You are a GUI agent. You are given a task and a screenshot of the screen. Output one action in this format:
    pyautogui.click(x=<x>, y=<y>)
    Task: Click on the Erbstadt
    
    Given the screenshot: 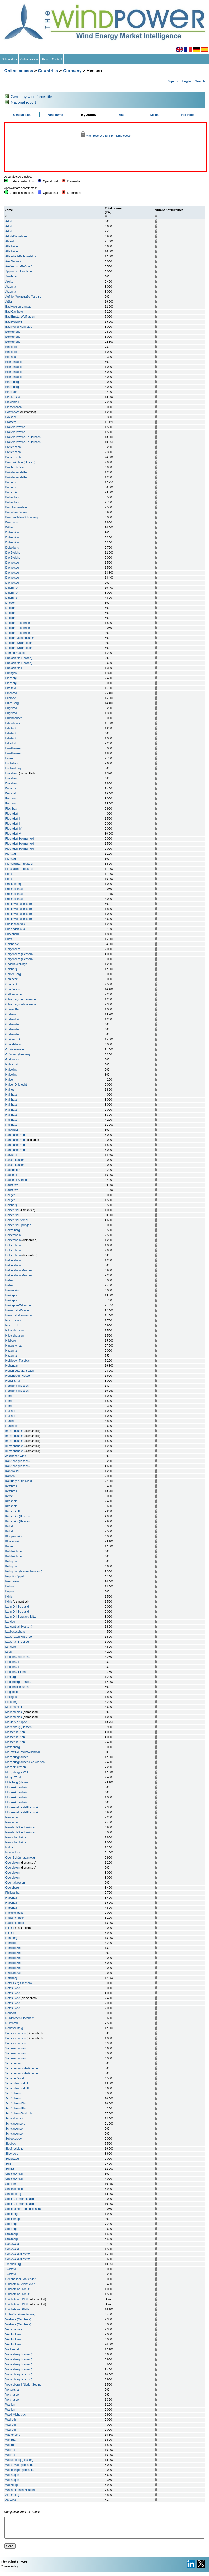 What is the action you would take?
    pyautogui.click(x=10, y=728)
    